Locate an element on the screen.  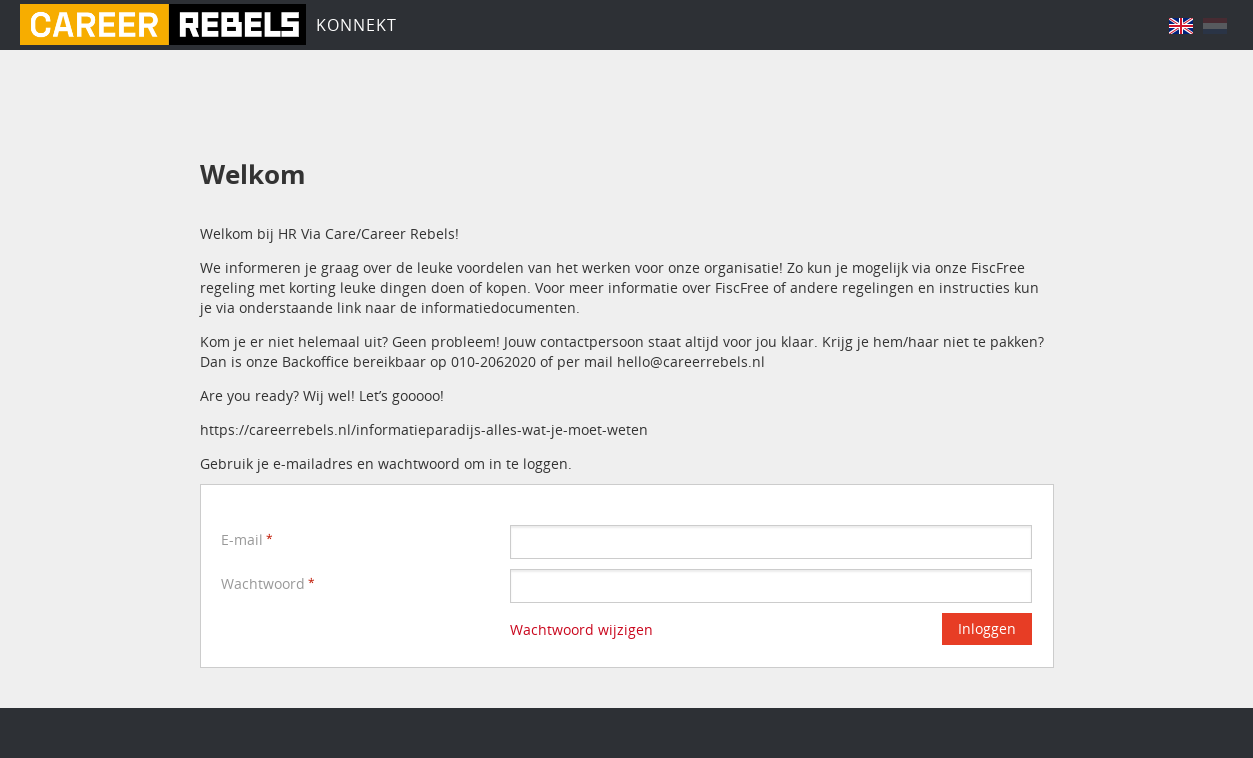
Wachtwoord is located at coordinates (263, 583).